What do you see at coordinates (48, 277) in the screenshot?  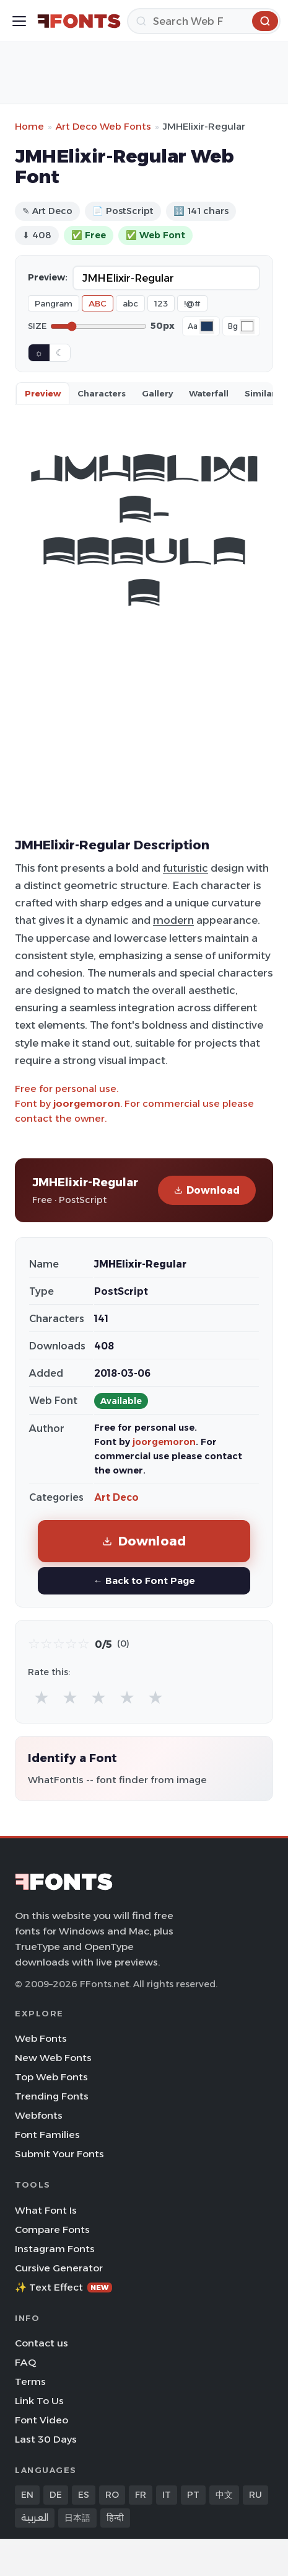 I see `Preview:` at bounding box center [48, 277].